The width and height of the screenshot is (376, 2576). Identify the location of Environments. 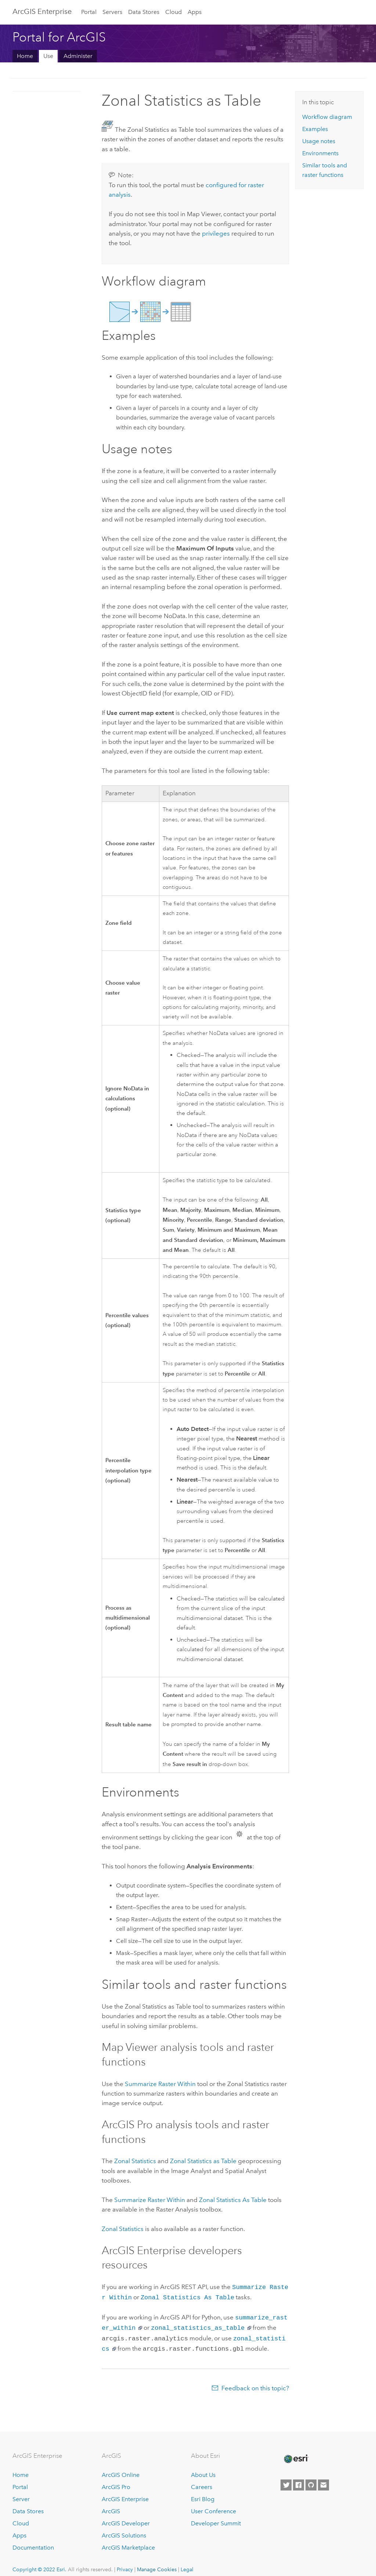
(320, 153).